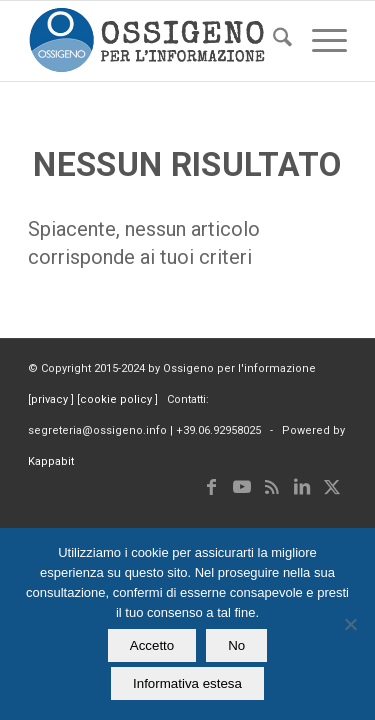 This screenshot has height=720, width=375. What do you see at coordinates (272, 41) in the screenshot?
I see `[Cerca]` at bounding box center [272, 41].